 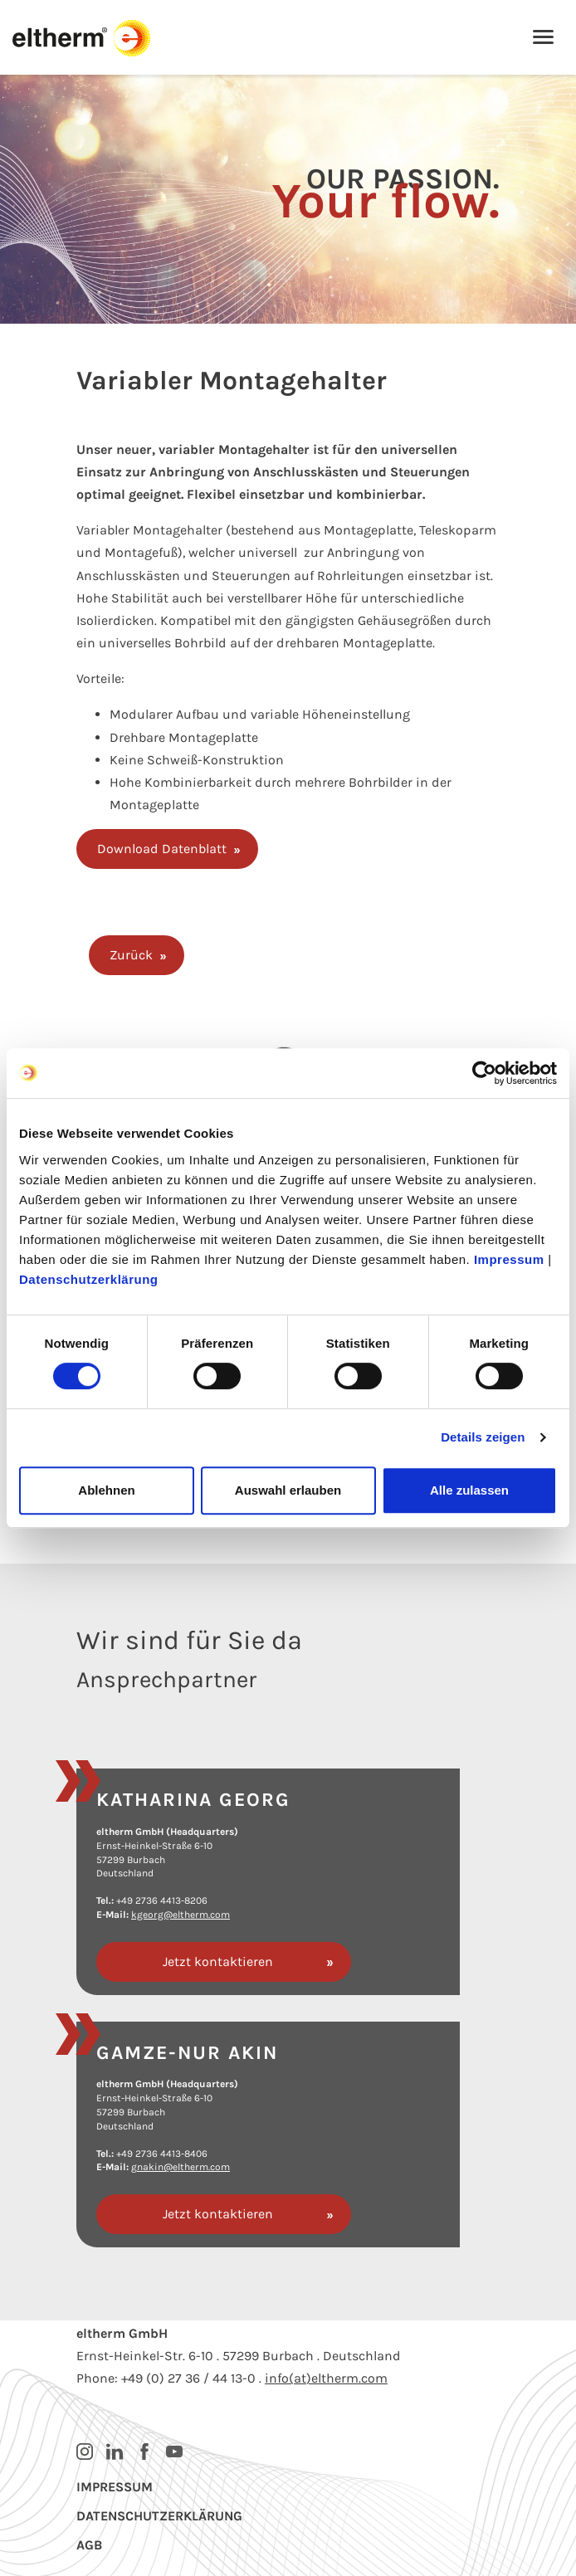 I want to click on [Cookiebot von Usercentrics - öffnet in einem neuen Fenster], so click(x=484, y=1073).